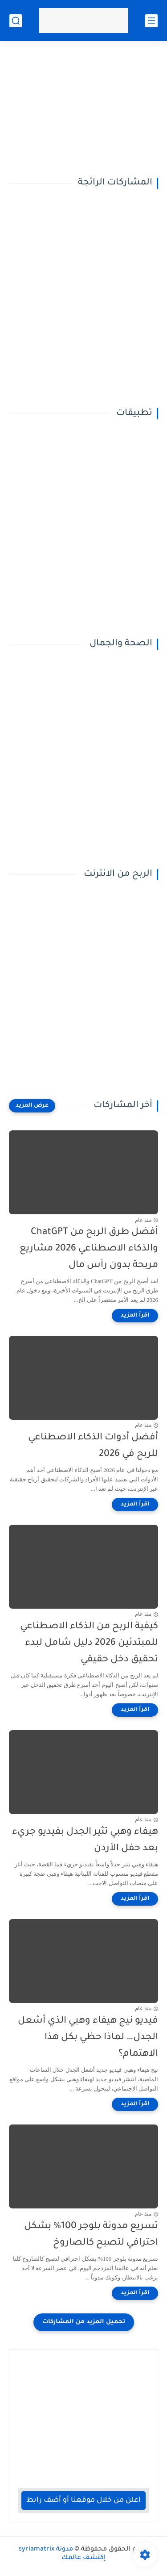 The width and height of the screenshot is (167, 2576). What do you see at coordinates (91, 2234) in the screenshot?
I see `تسريع مدونة بلوجر 100% بشكل احترافي لتصبح كالصاروخ` at bounding box center [91, 2234].